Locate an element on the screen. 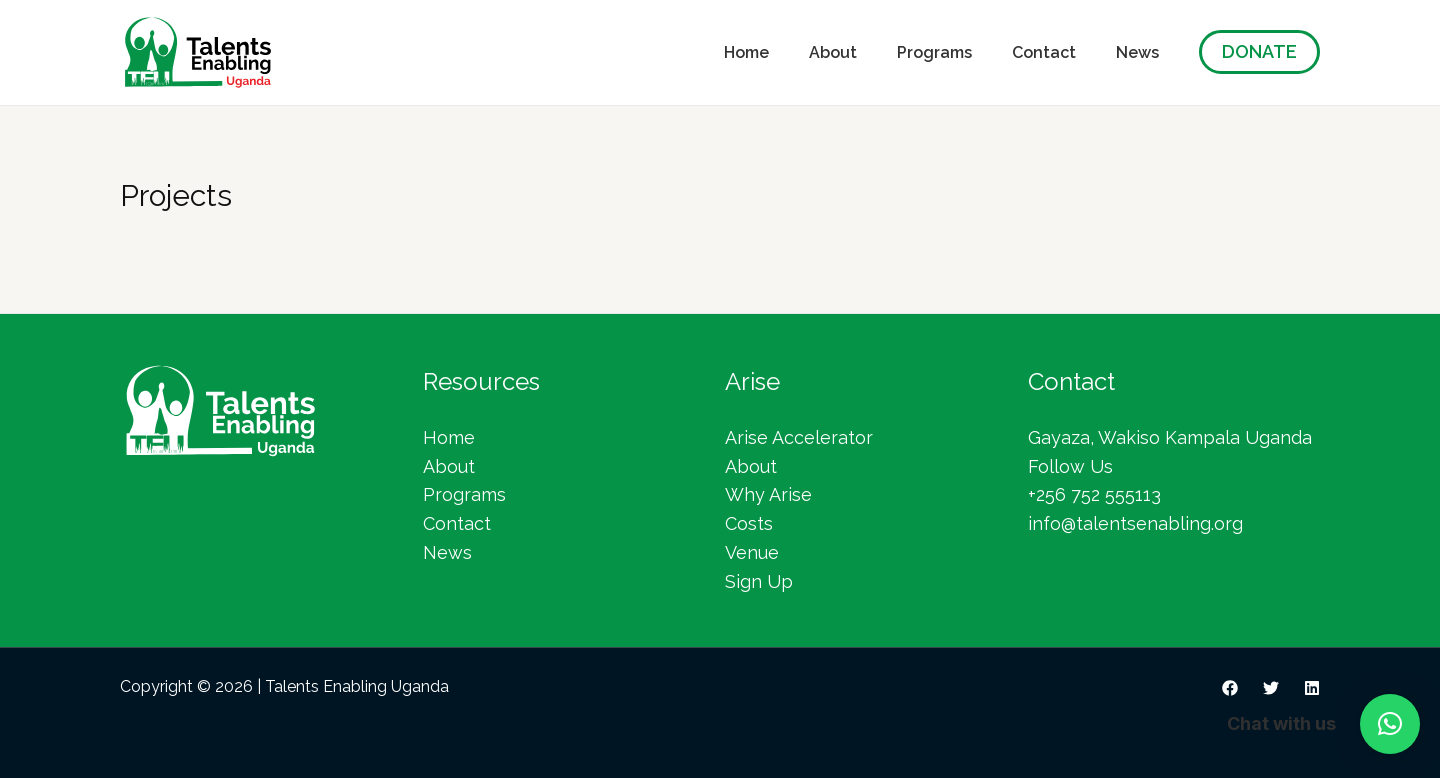 The image size is (1440, 778). Contact is located at coordinates (1044, 52).